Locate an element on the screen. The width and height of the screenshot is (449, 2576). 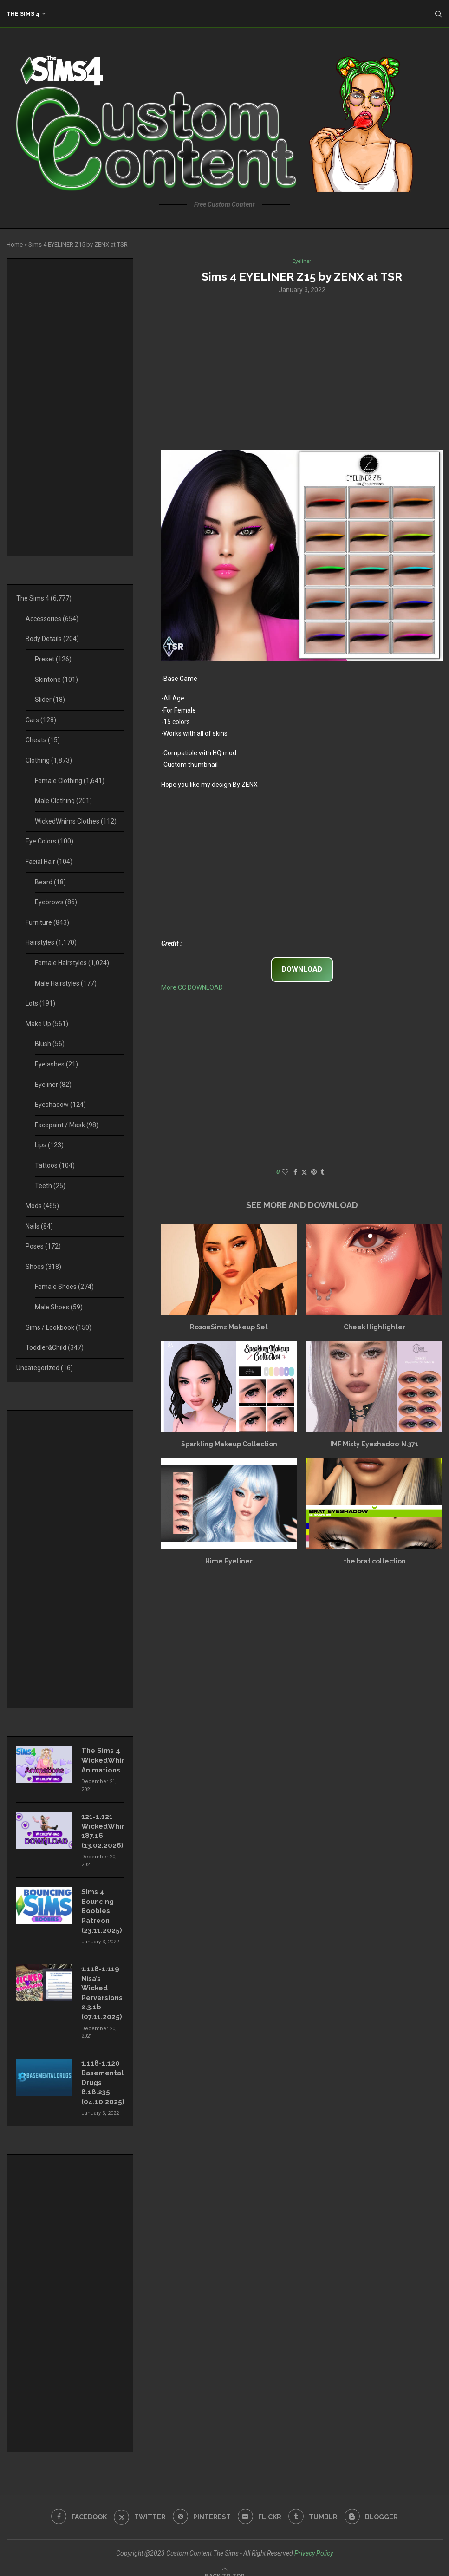
Slider is located at coordinates (50, 699).